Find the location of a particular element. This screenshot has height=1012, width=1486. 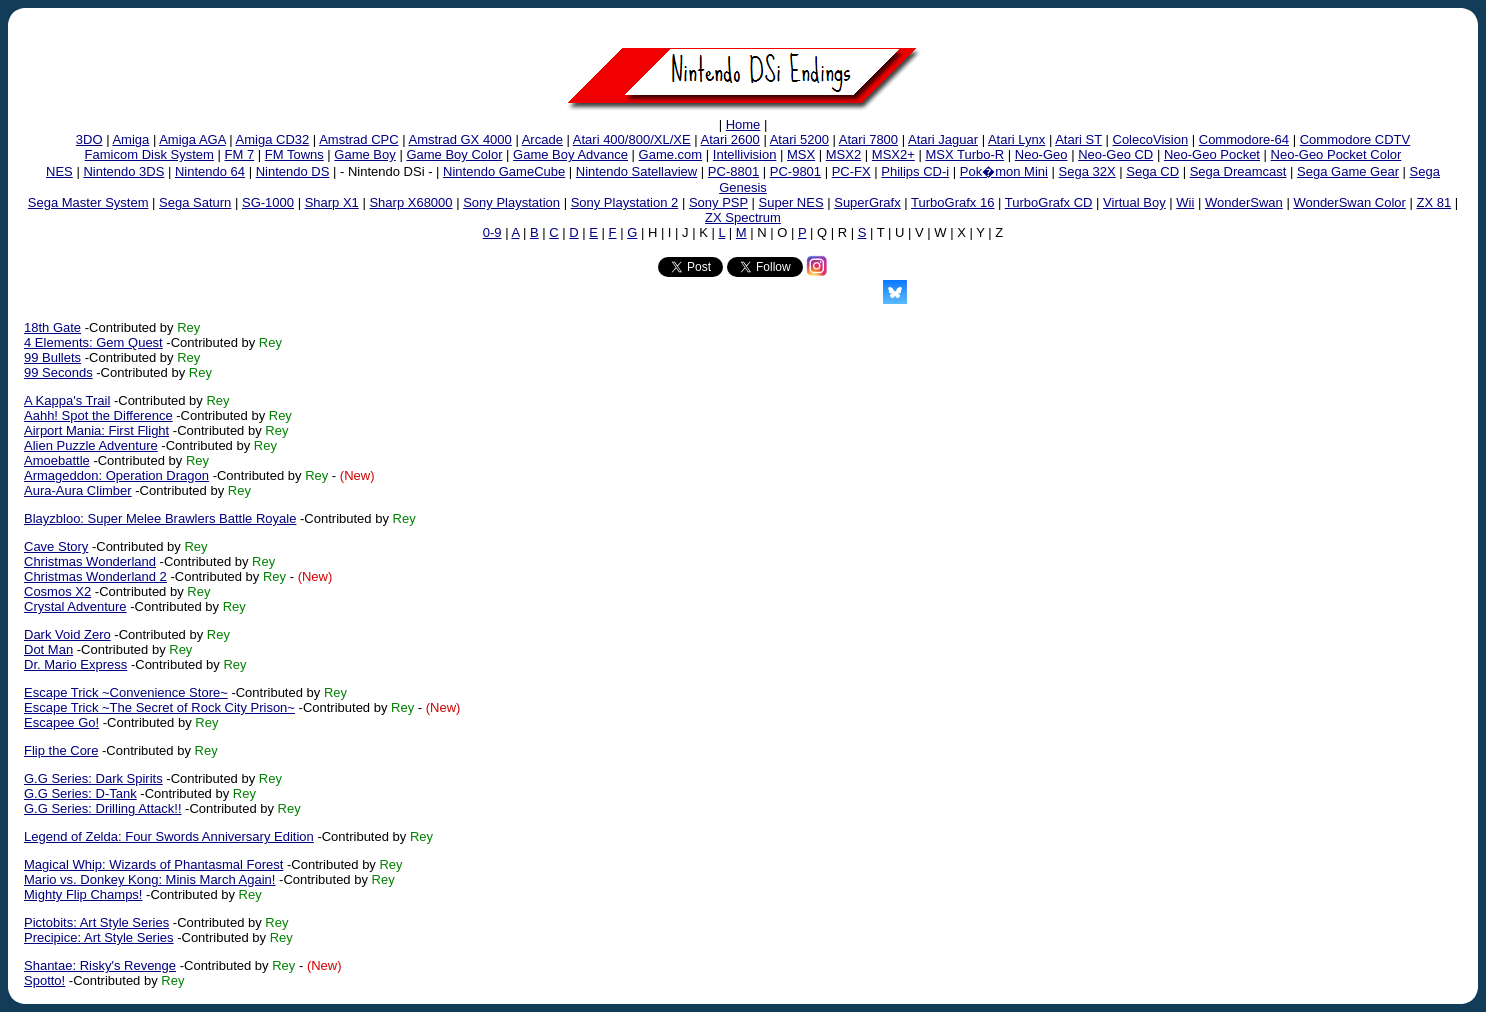

Aahh! Spot the Difference is located at coordinates (98, 415).